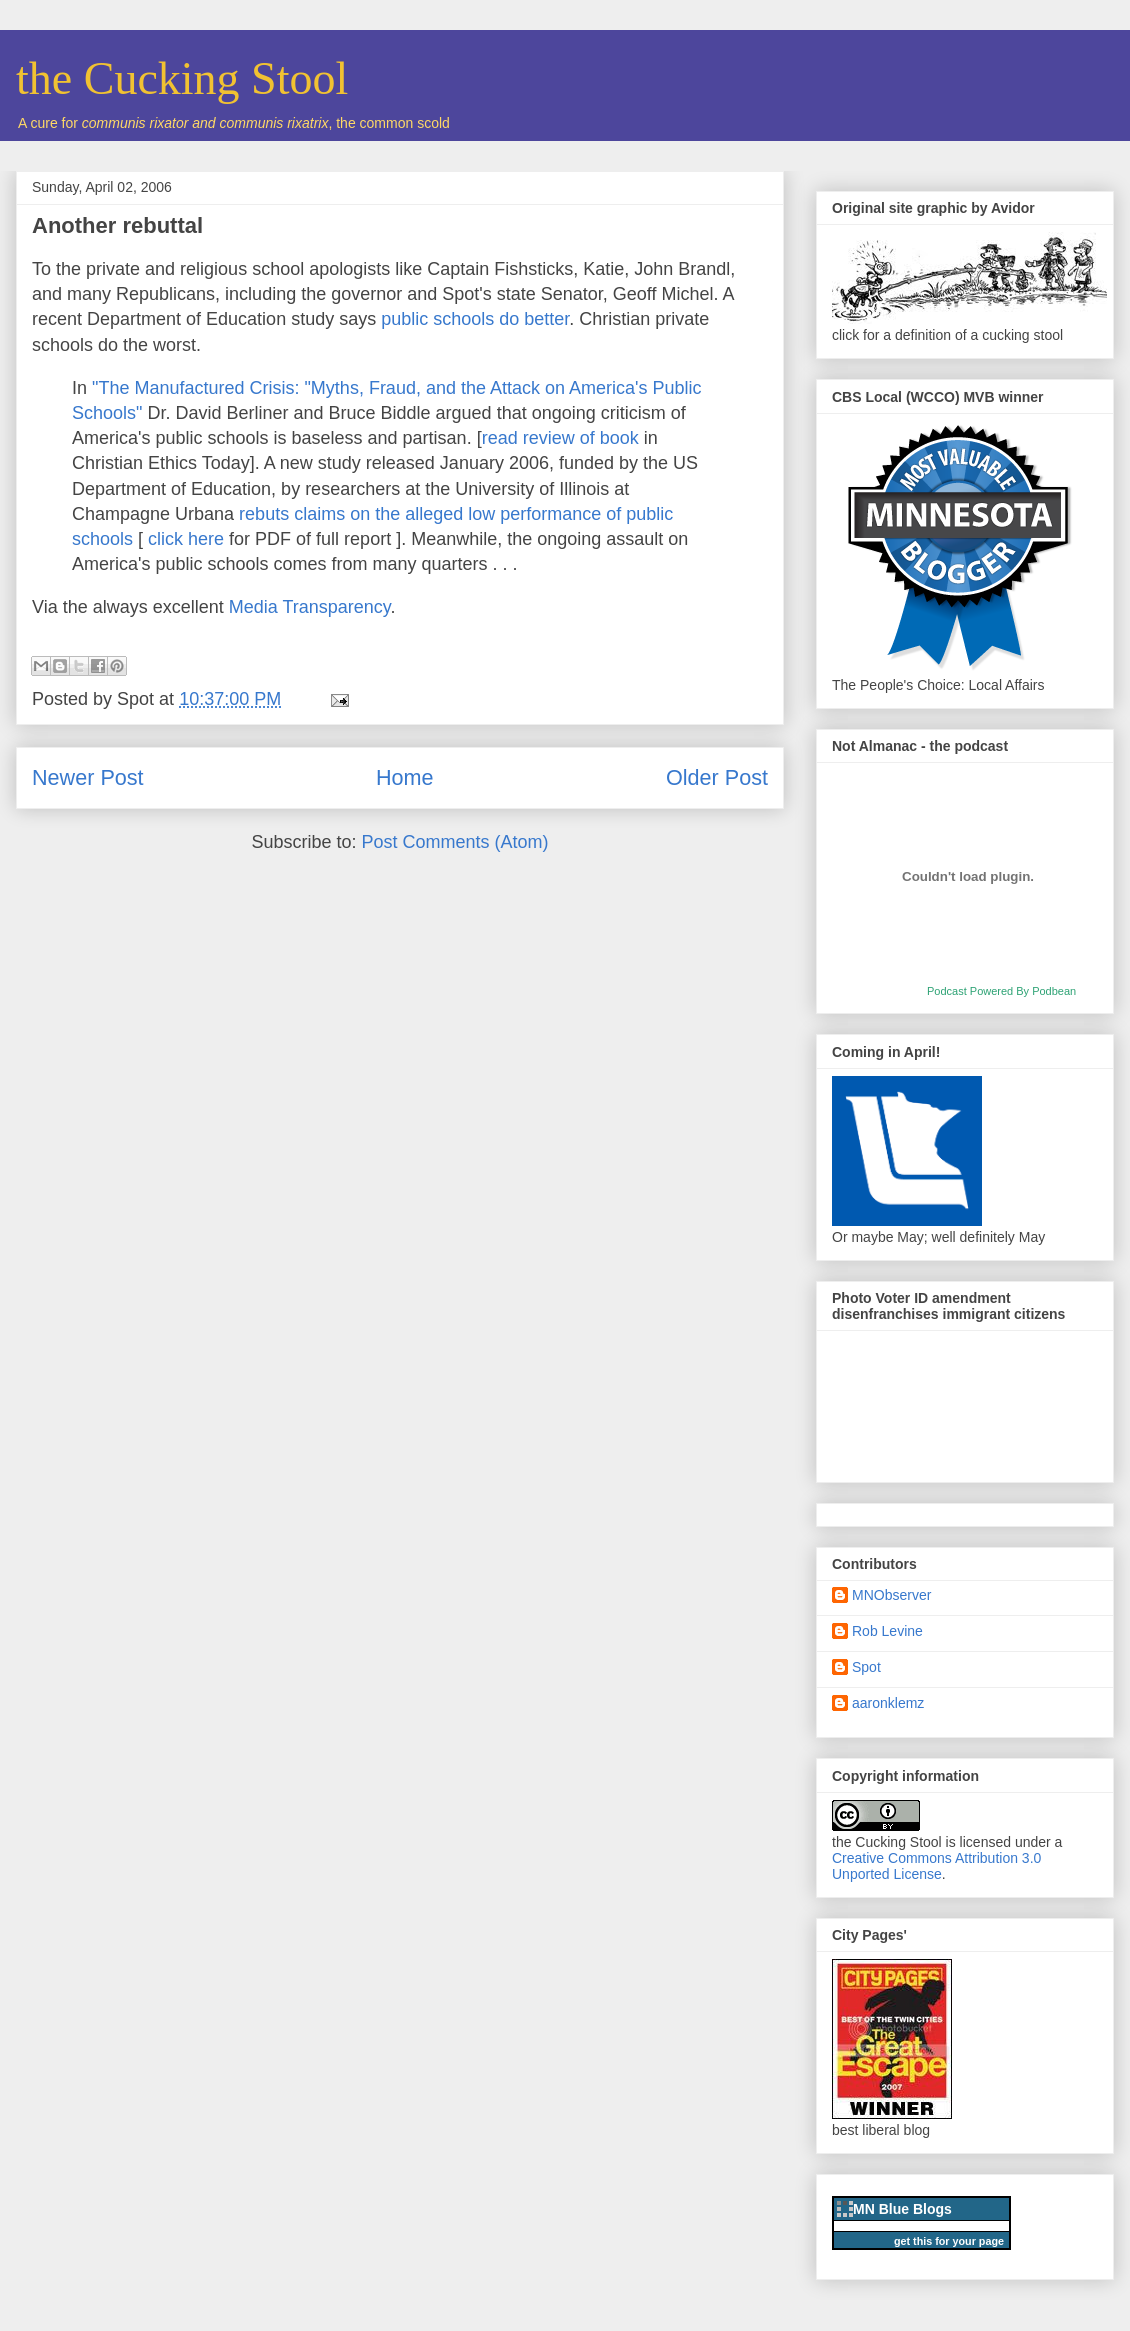 This screenshot has height=2331, width=1130. Describe the element at coordinates (310, 607) in the screenshot. I see `Media Transparency` at that location.